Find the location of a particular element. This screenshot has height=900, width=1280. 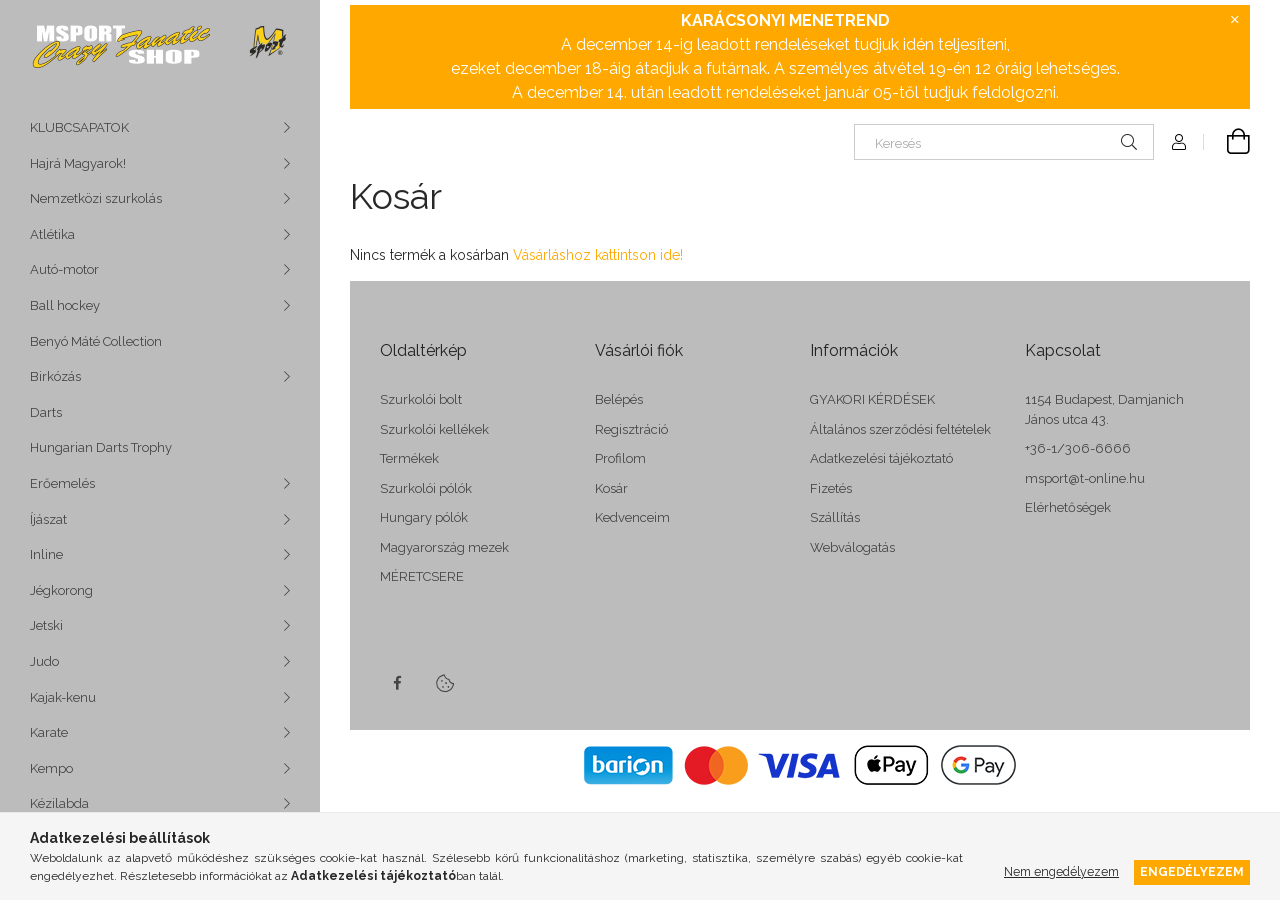

[Bezár] is located at coordinates (1235, 20).